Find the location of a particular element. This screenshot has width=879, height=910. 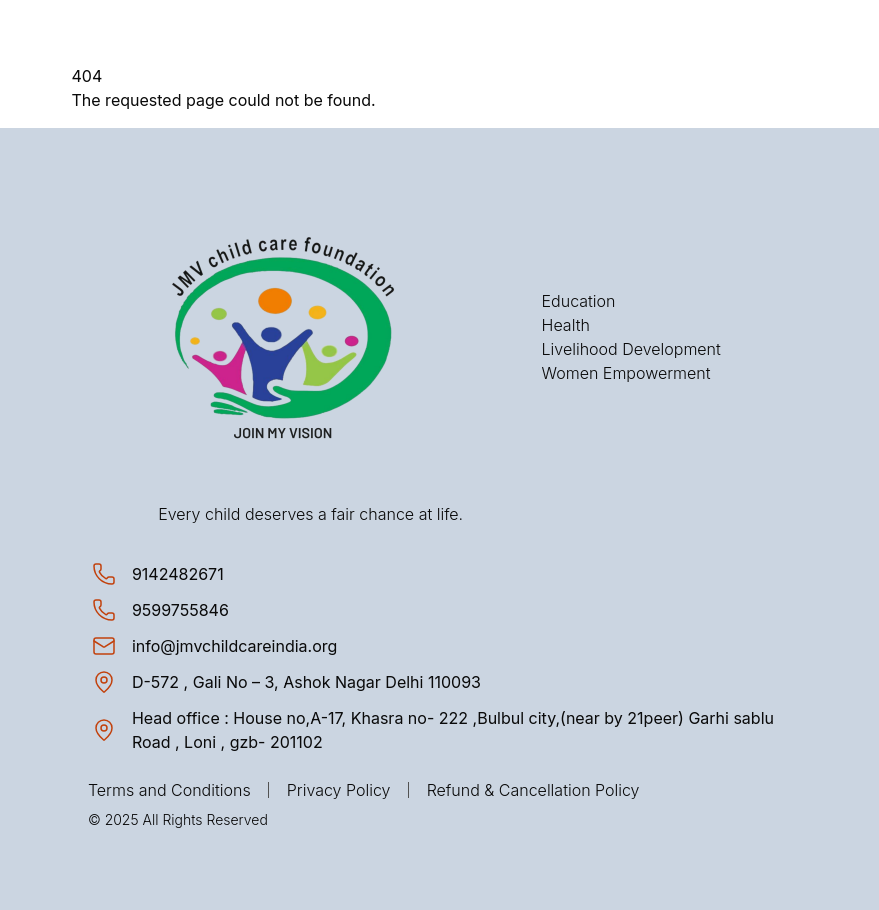

Terms and Conditions is located at coordinates (169, 790).